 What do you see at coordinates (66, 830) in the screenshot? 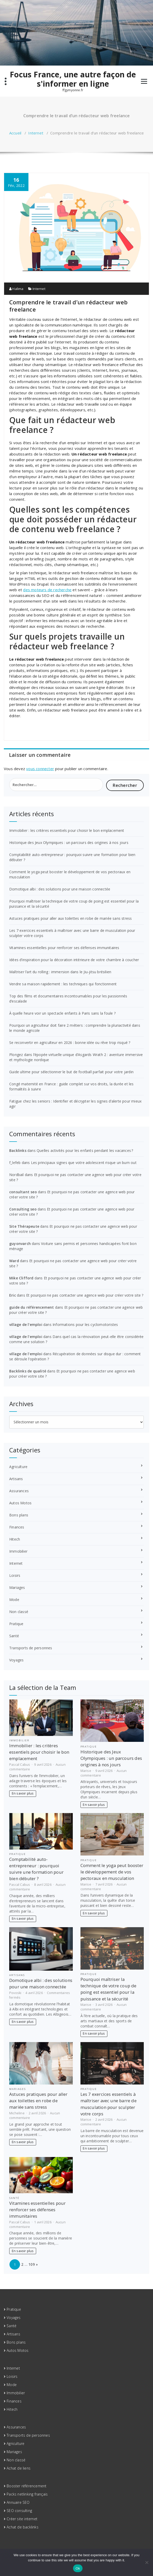
I see `Immobilier : les critères essentiels pour choisir le bon emplacement` at bounding box center [66, 830].